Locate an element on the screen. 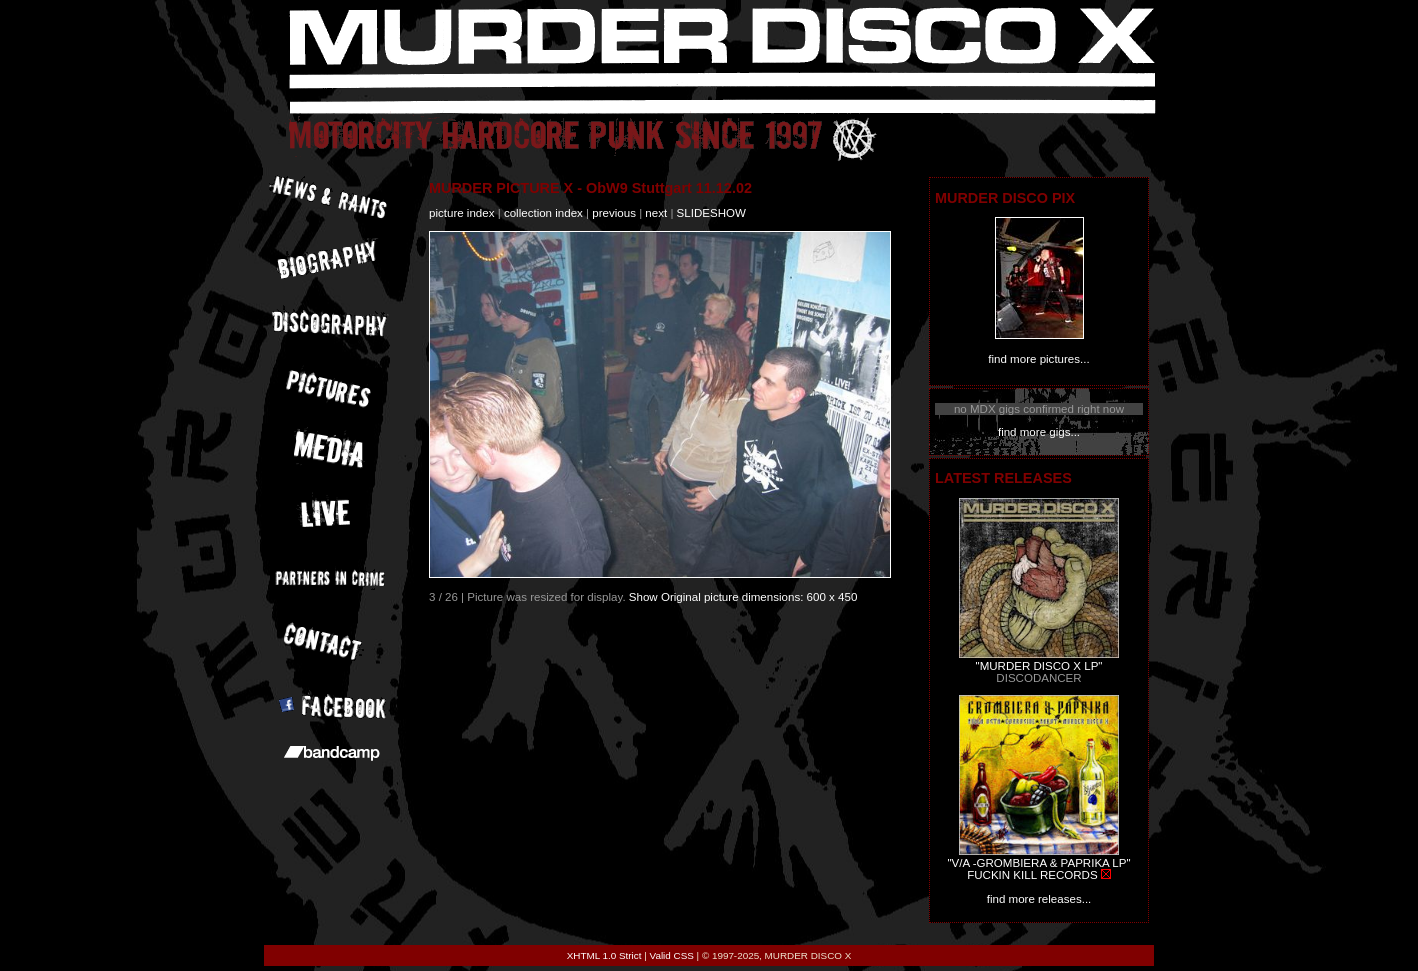 Image resolution: width=1418 pixels, height=971 pixels. picture index is located at coordinates (461, 213).